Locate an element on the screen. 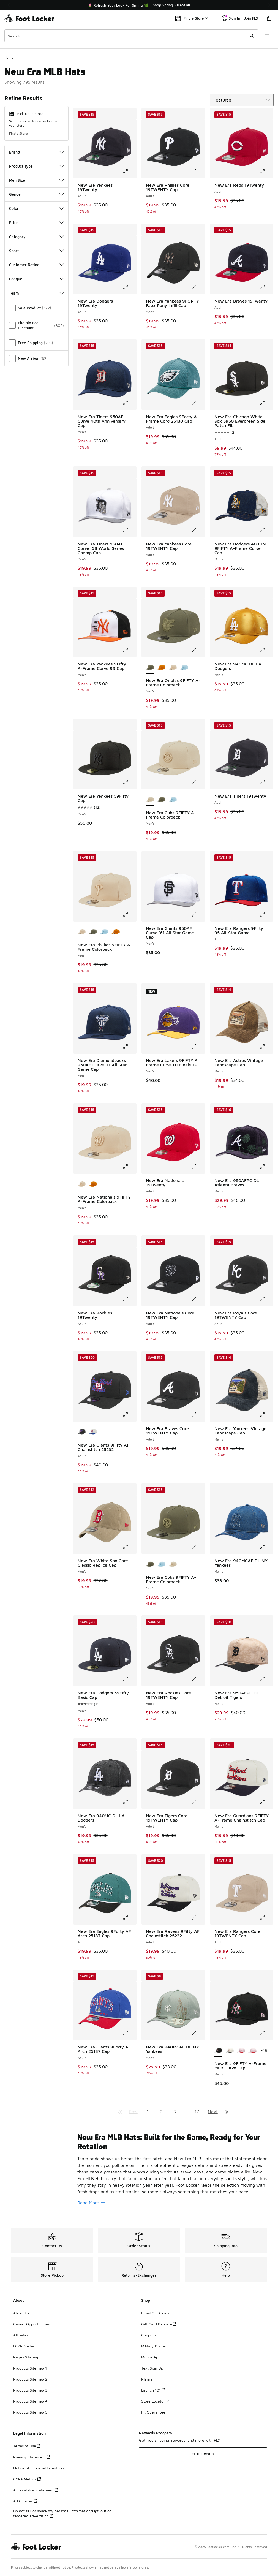 The width and height of the screenshot is (278, 2576). 3 [Go to page 3] is located at coordinates (174, 2111).